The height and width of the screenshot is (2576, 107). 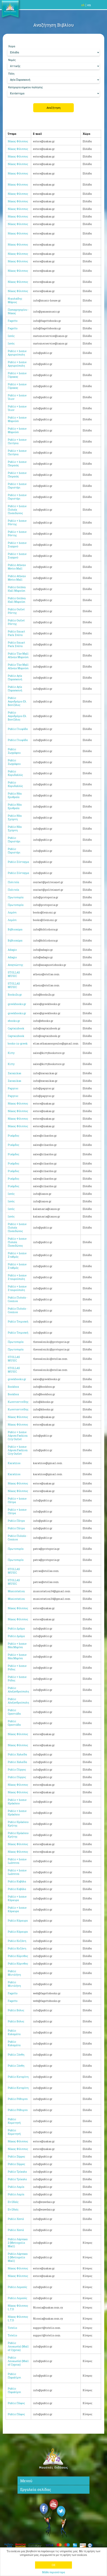 What do you see at coordinates (18, 1920) in the screenshot?
I see `Public Κέρκυρα` at bounding box center [18, 1920].